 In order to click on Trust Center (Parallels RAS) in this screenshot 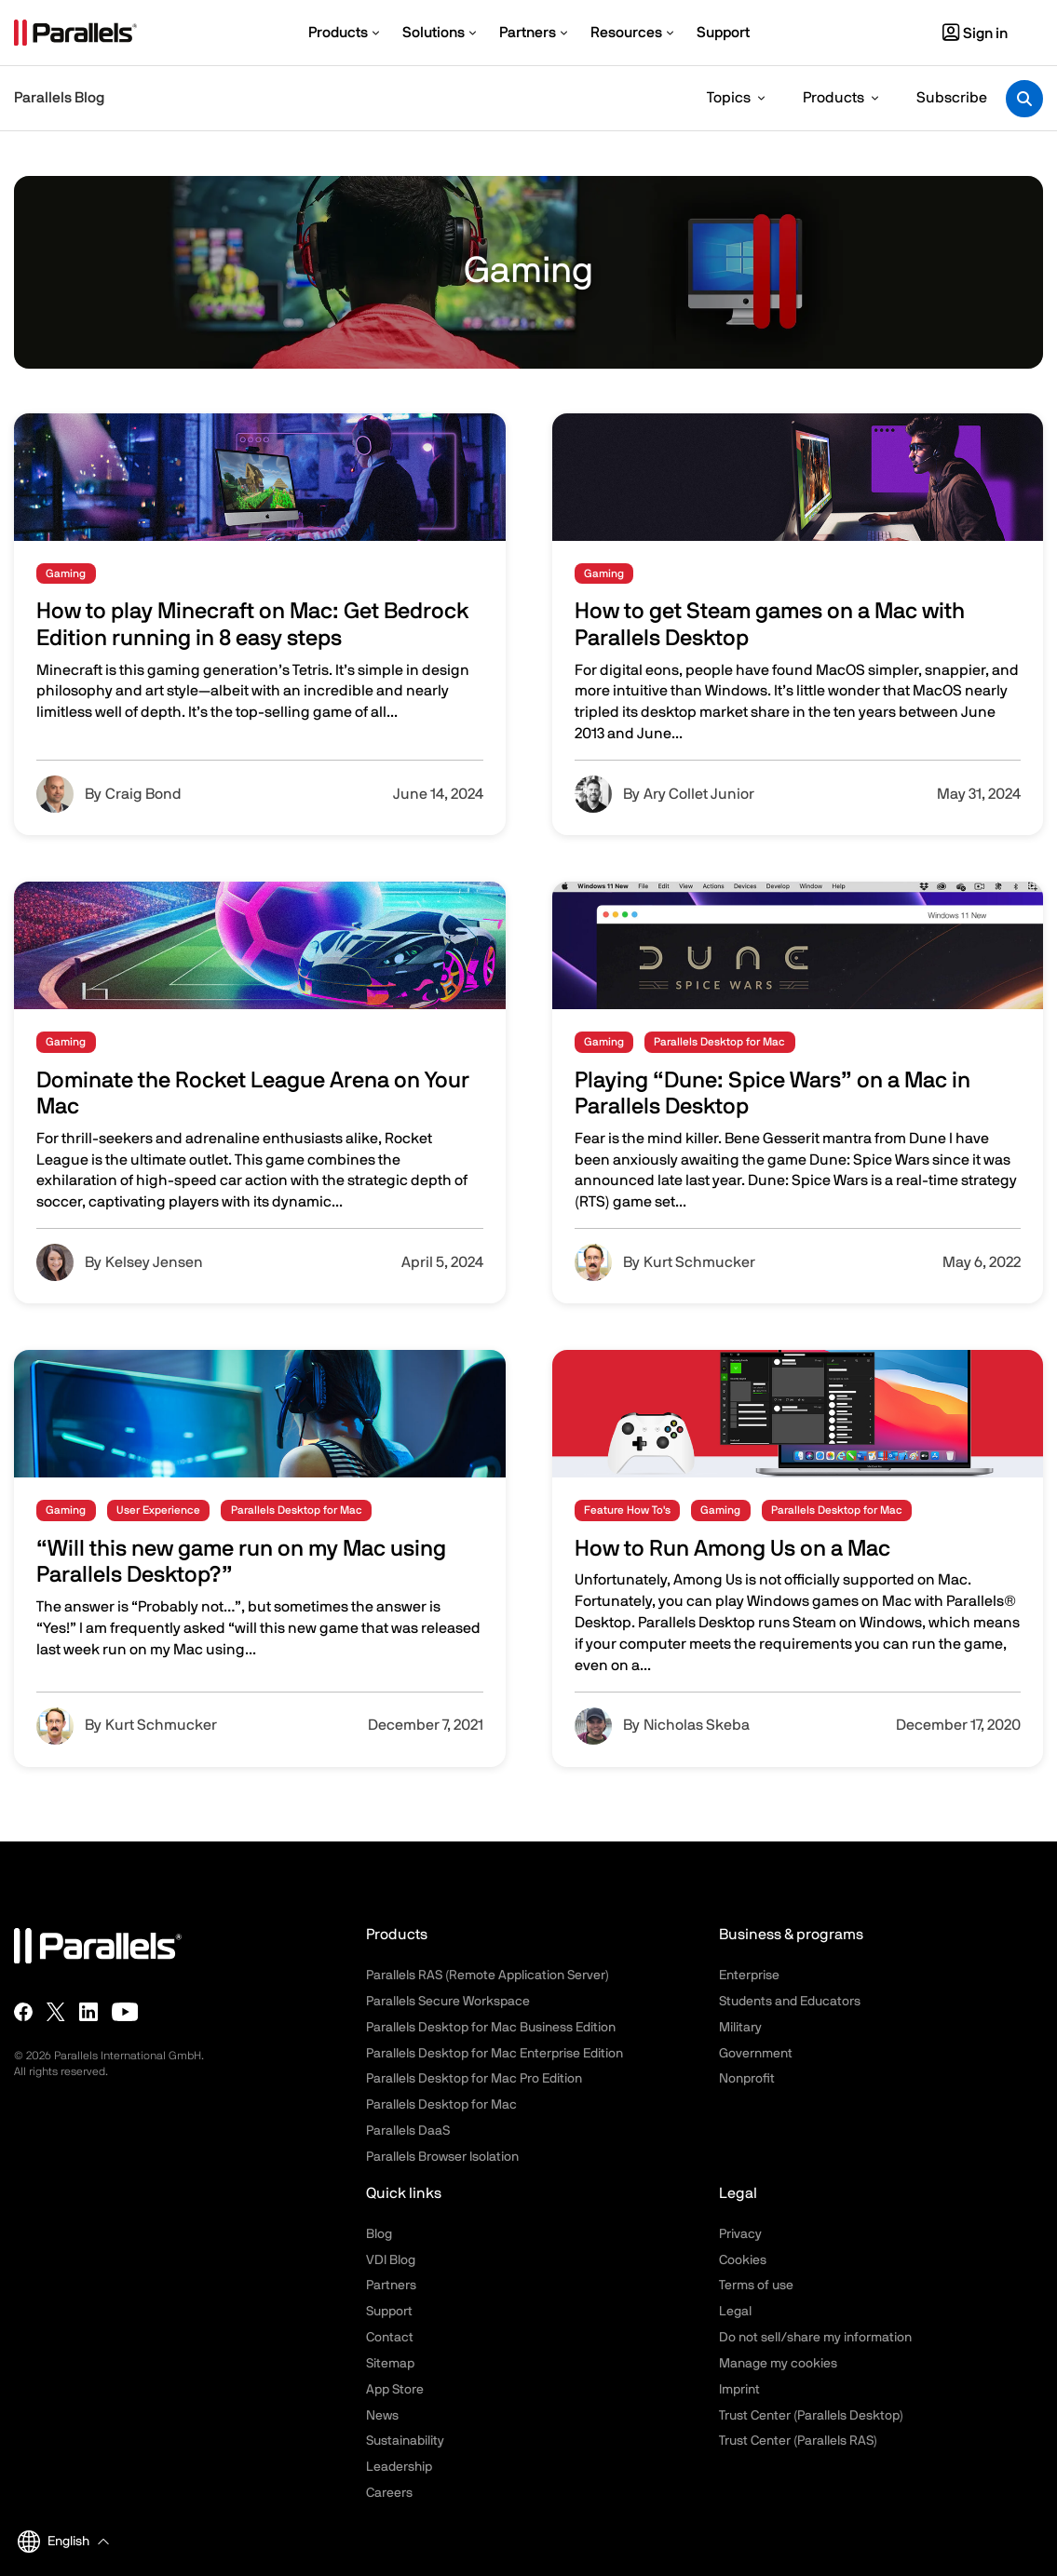, I will do `click(798, 2441)`.